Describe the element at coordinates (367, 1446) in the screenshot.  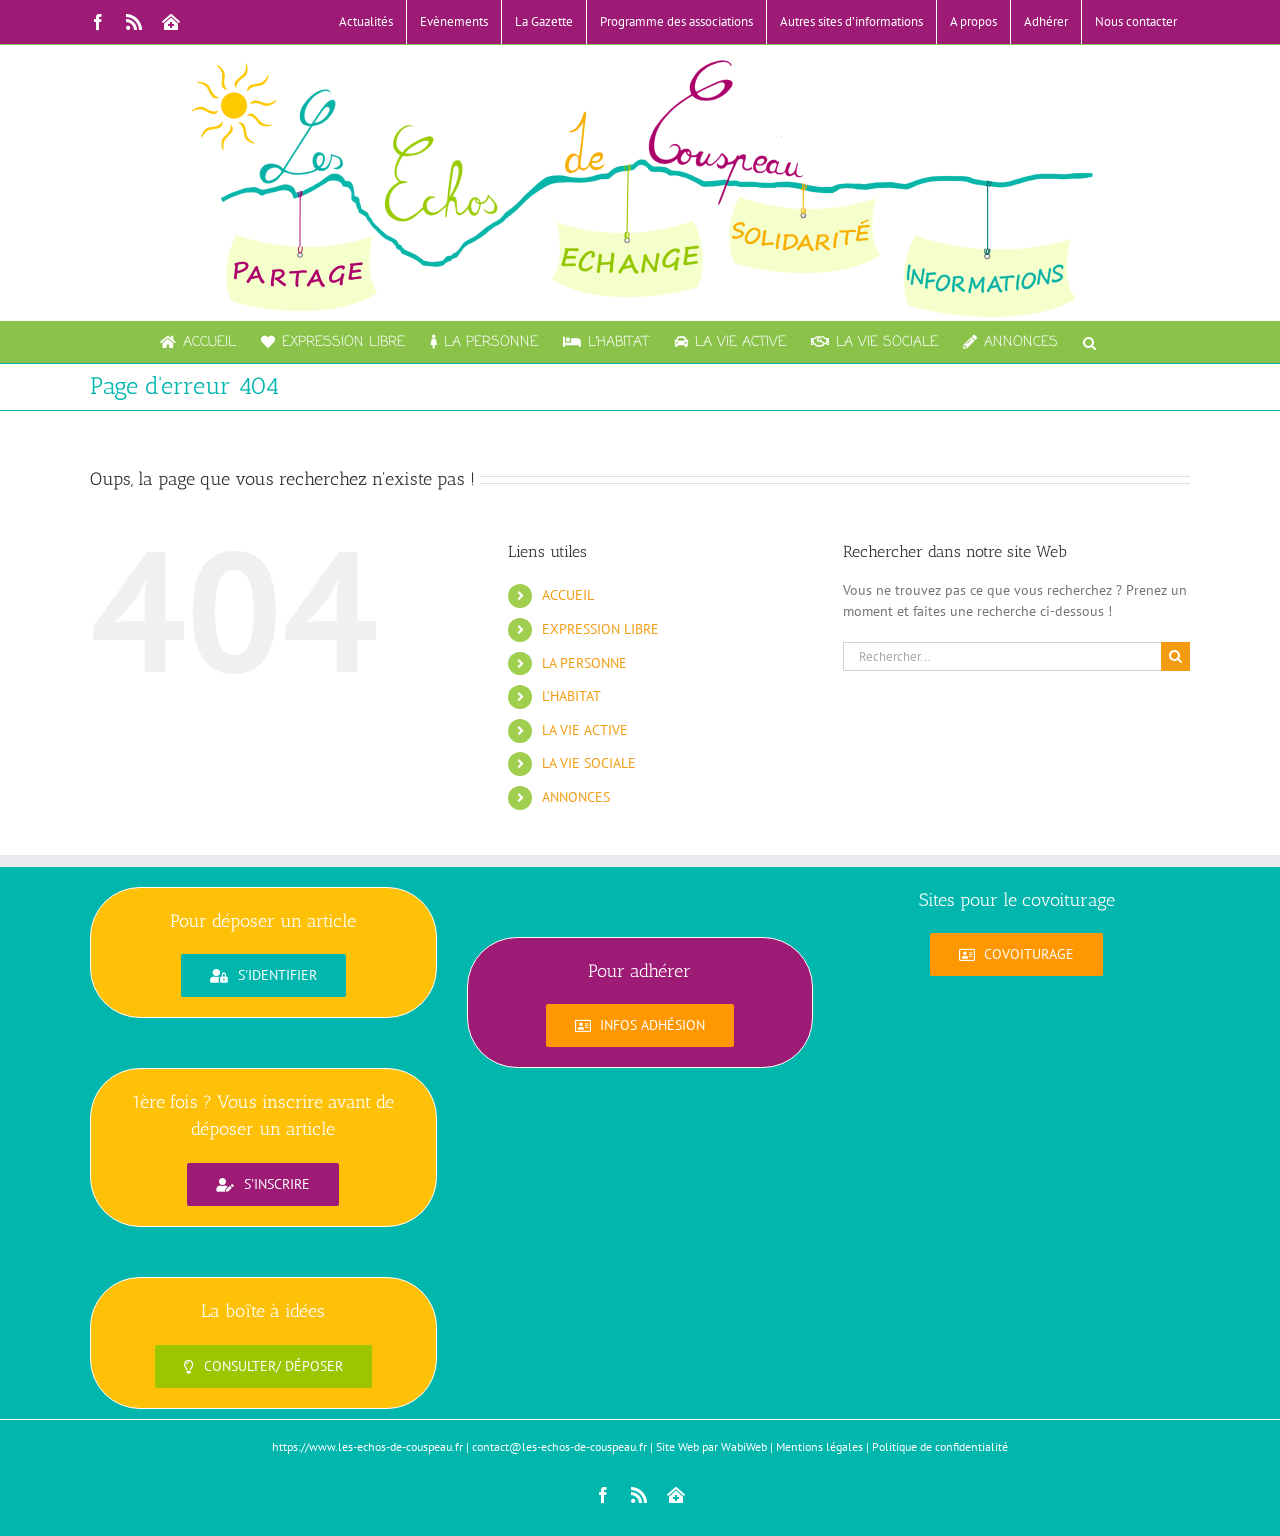
I see `https://www.les-echos-de-couspeau.fr` at that location.